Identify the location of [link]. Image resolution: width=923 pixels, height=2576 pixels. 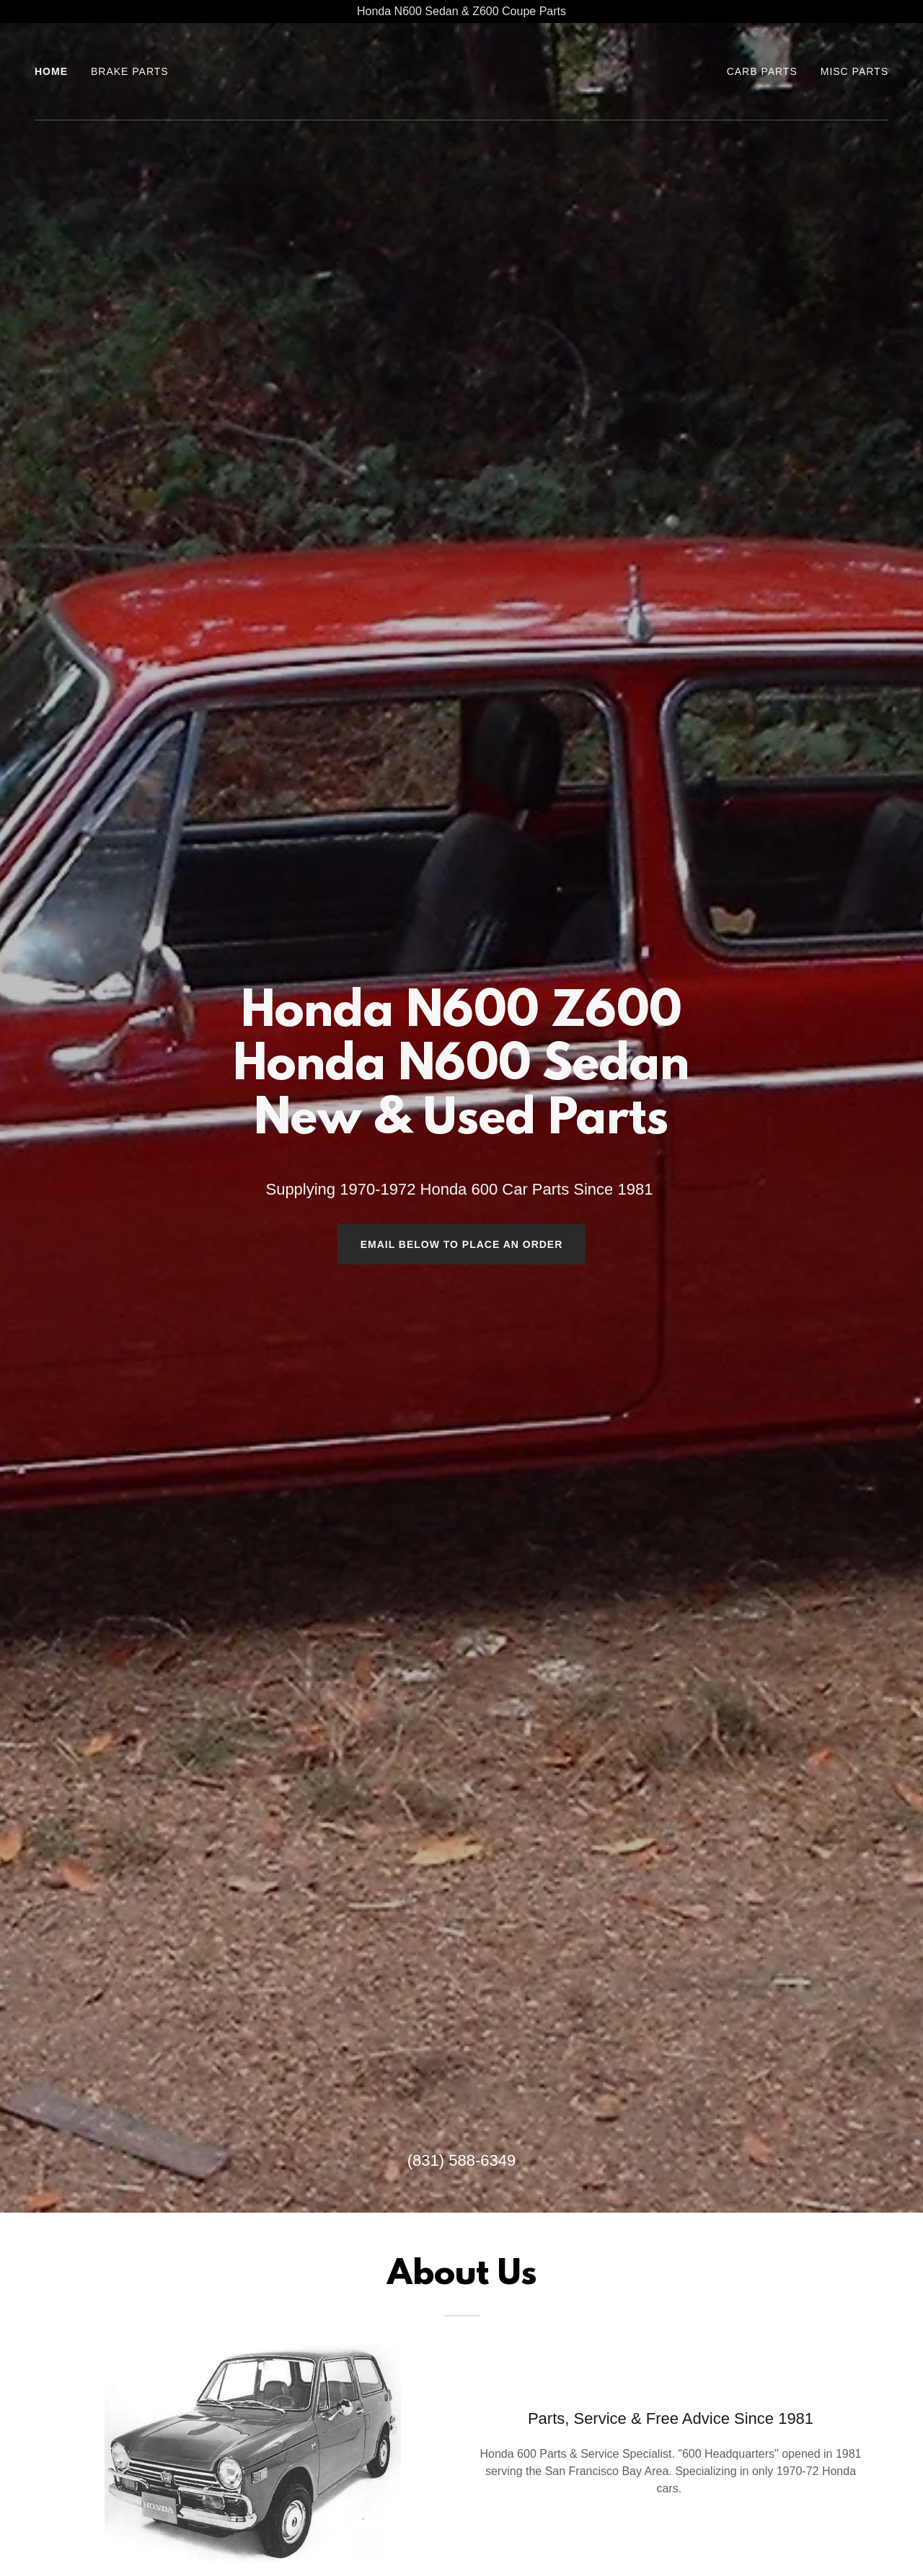
(461, 100).